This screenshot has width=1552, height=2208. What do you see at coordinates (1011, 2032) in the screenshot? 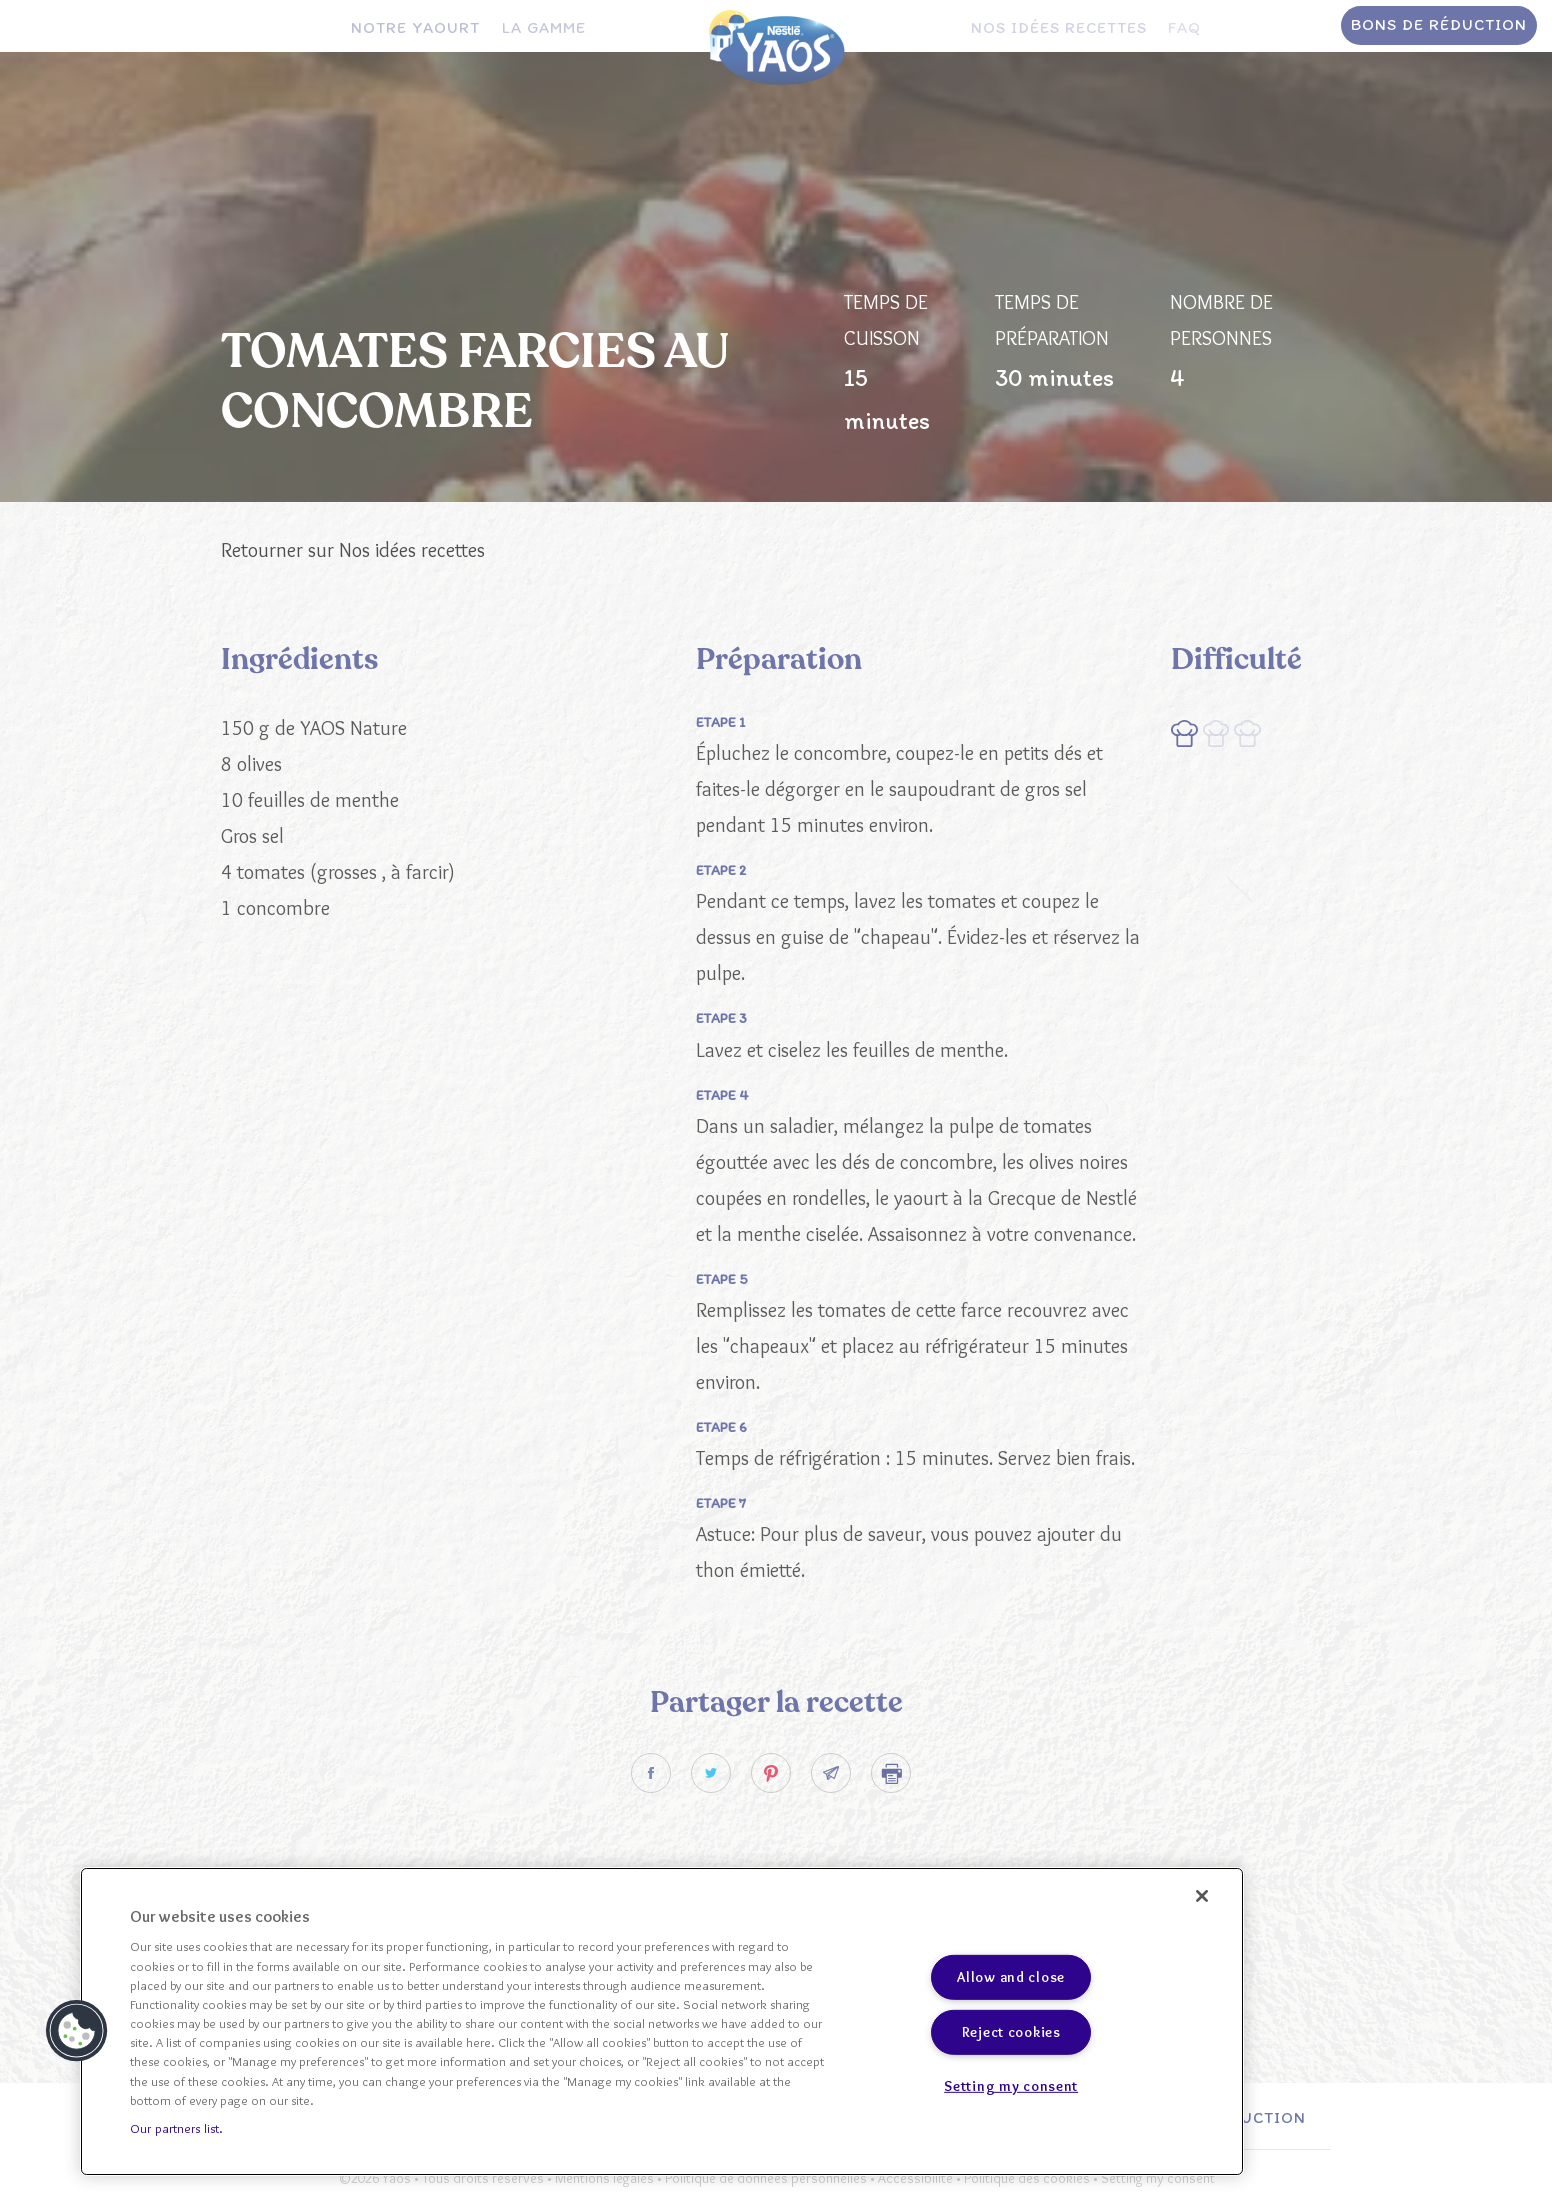
I see `Reject cookies` at bounding box center [1011, 2032].